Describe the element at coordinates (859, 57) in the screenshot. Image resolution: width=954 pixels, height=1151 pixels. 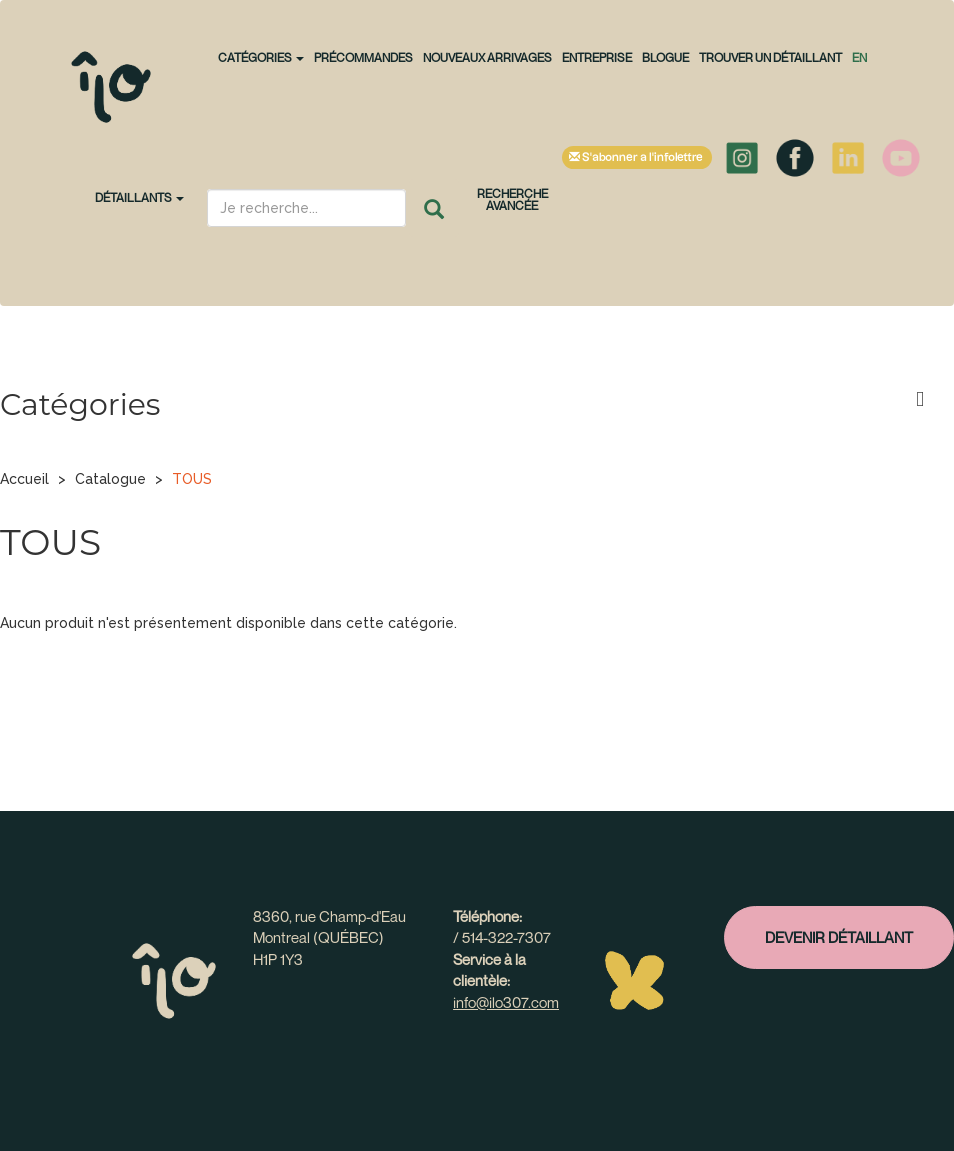
I see `en` at that location.